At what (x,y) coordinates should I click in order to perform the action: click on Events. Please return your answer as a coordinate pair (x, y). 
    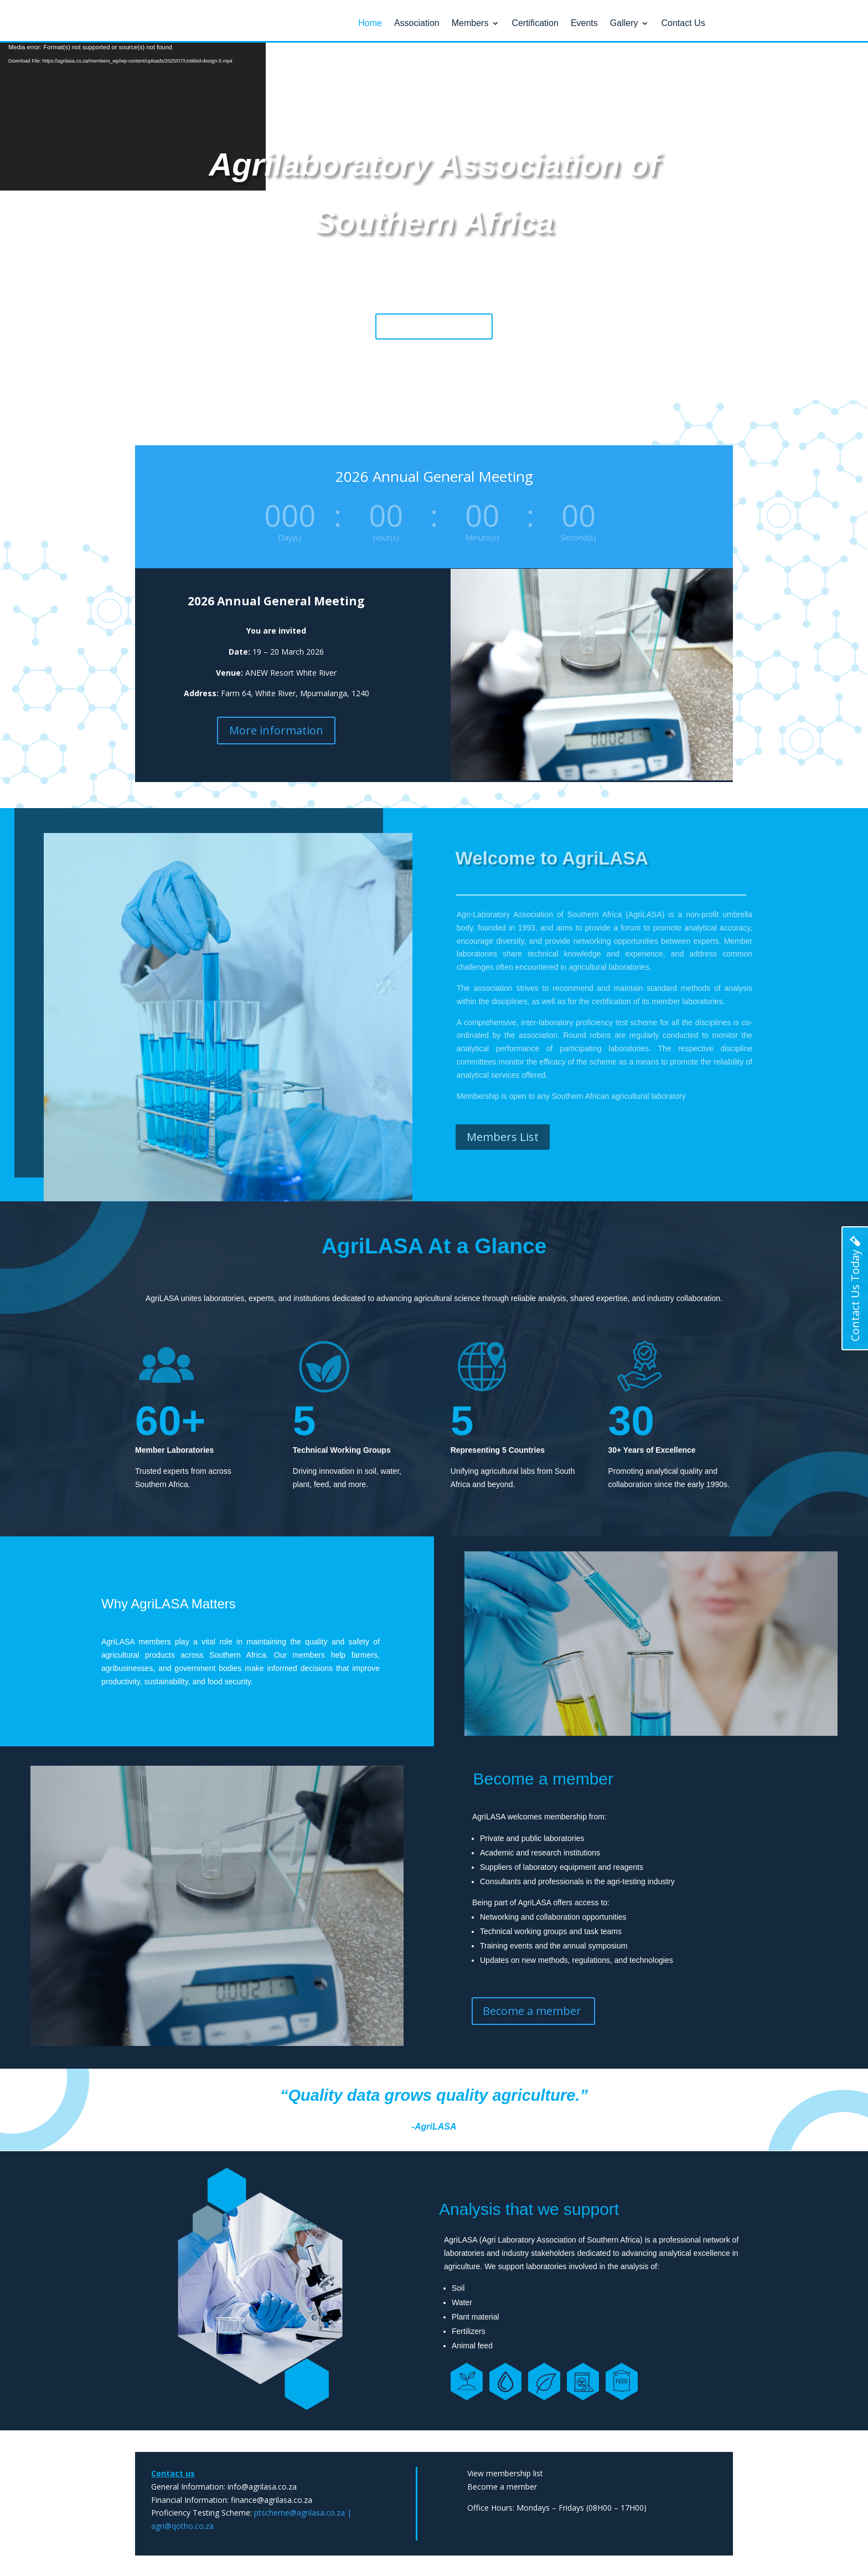
    Looking at the image, I should click on (584, 23).